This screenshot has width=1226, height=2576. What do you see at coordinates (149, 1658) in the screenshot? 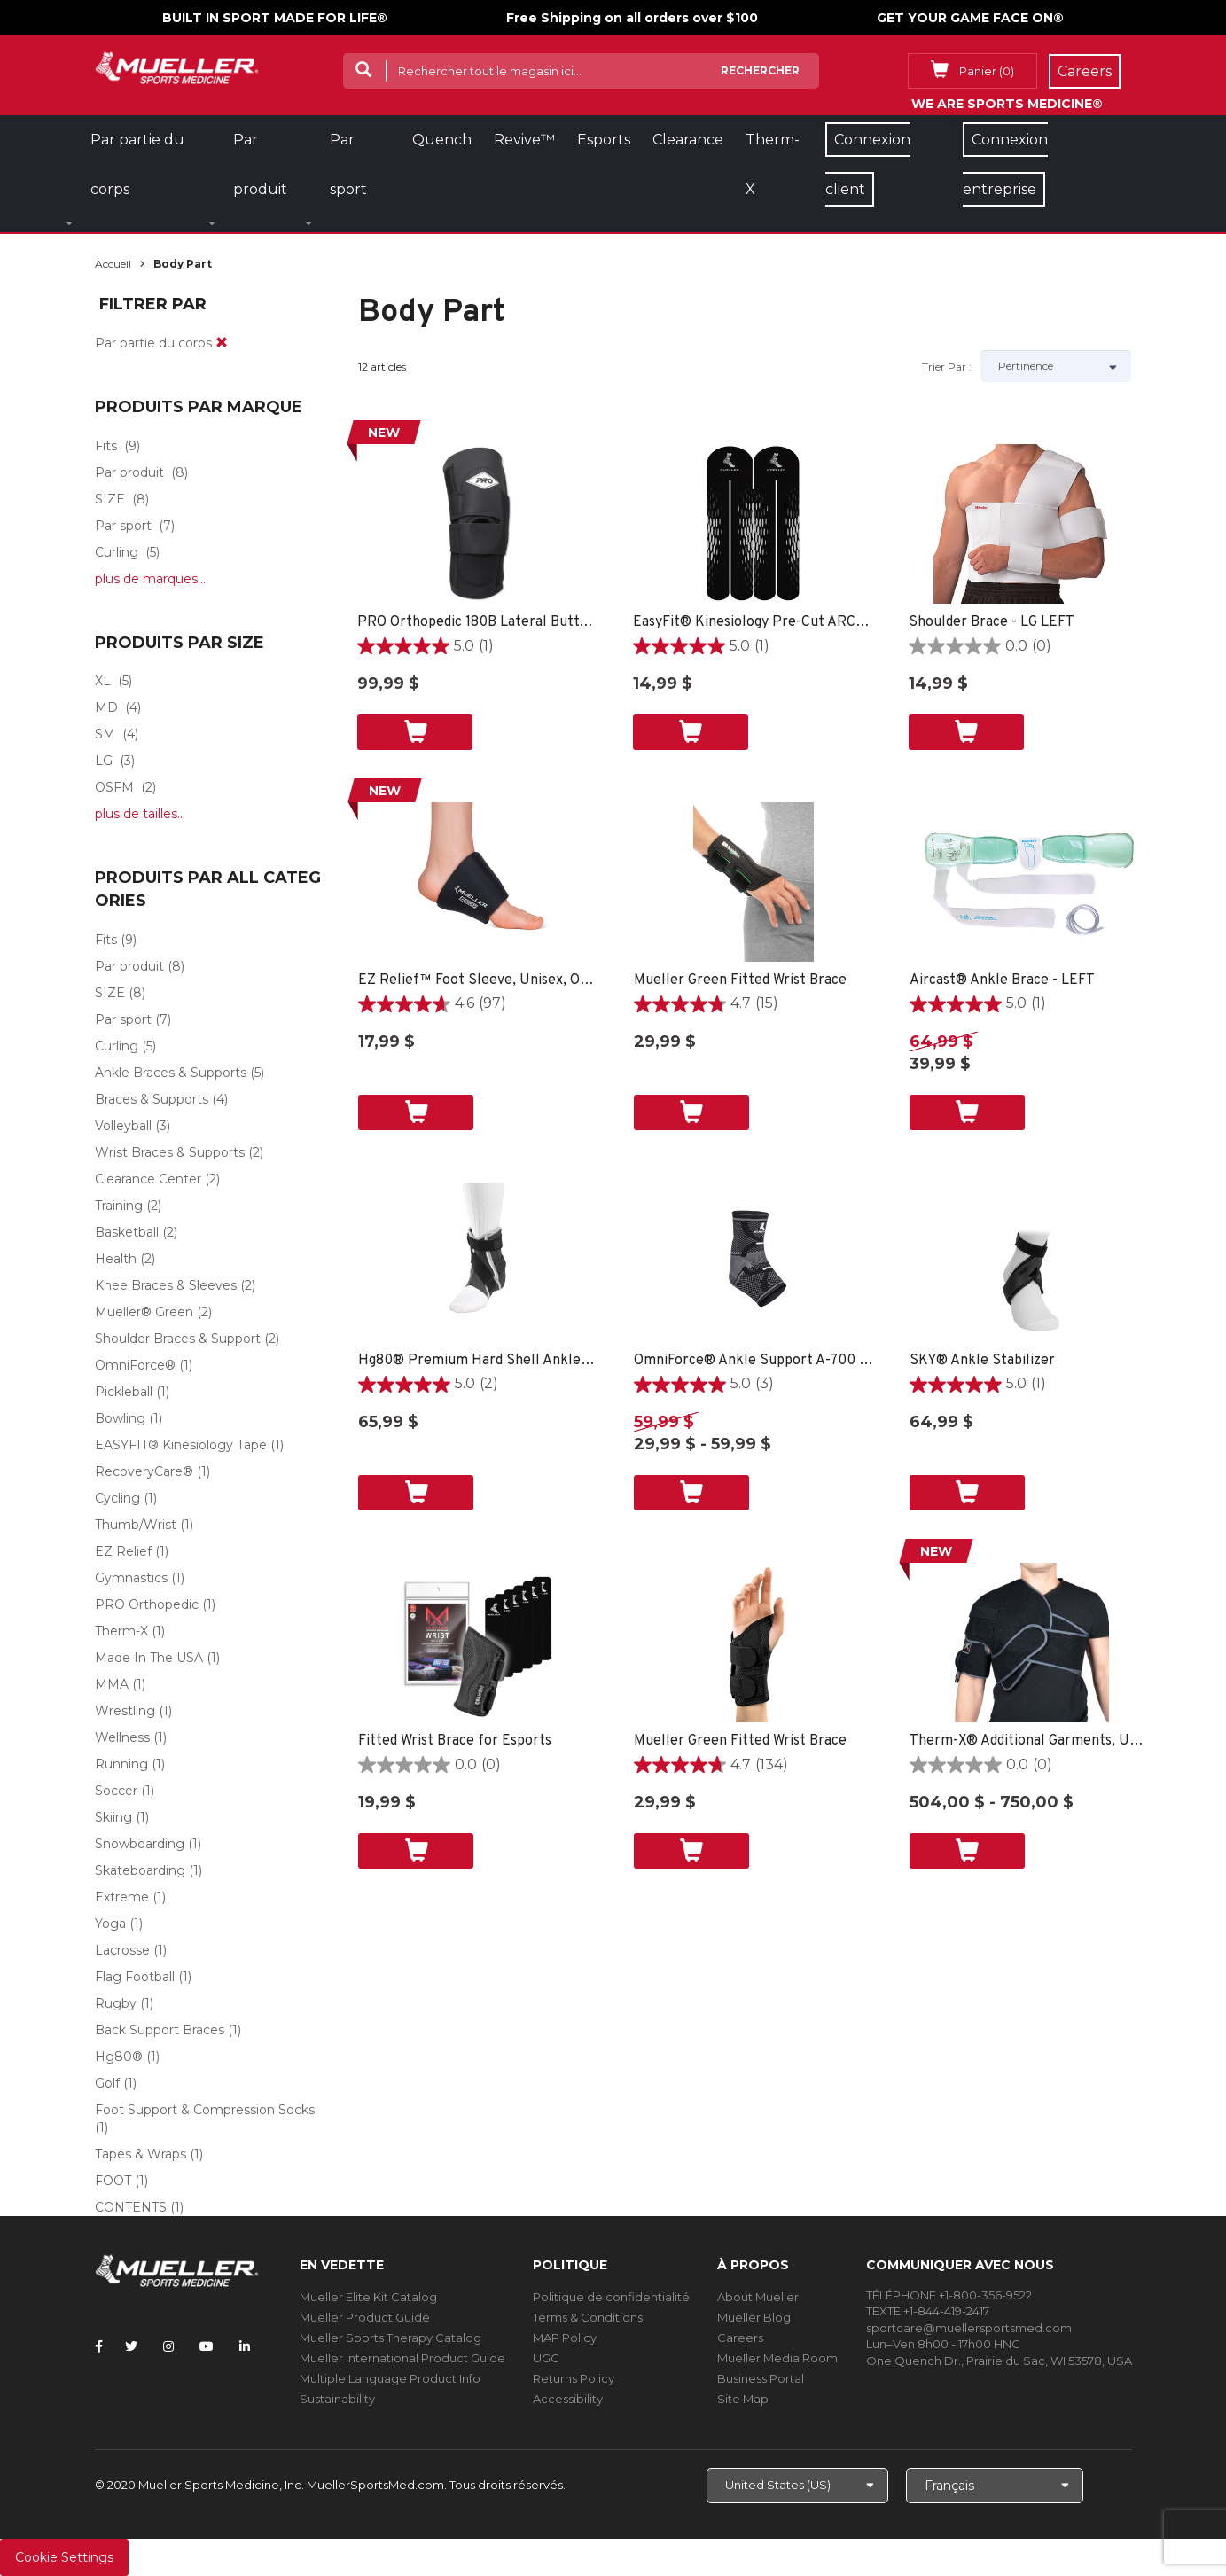
I see `Made In The USA` at bounding box center [149, 1658].